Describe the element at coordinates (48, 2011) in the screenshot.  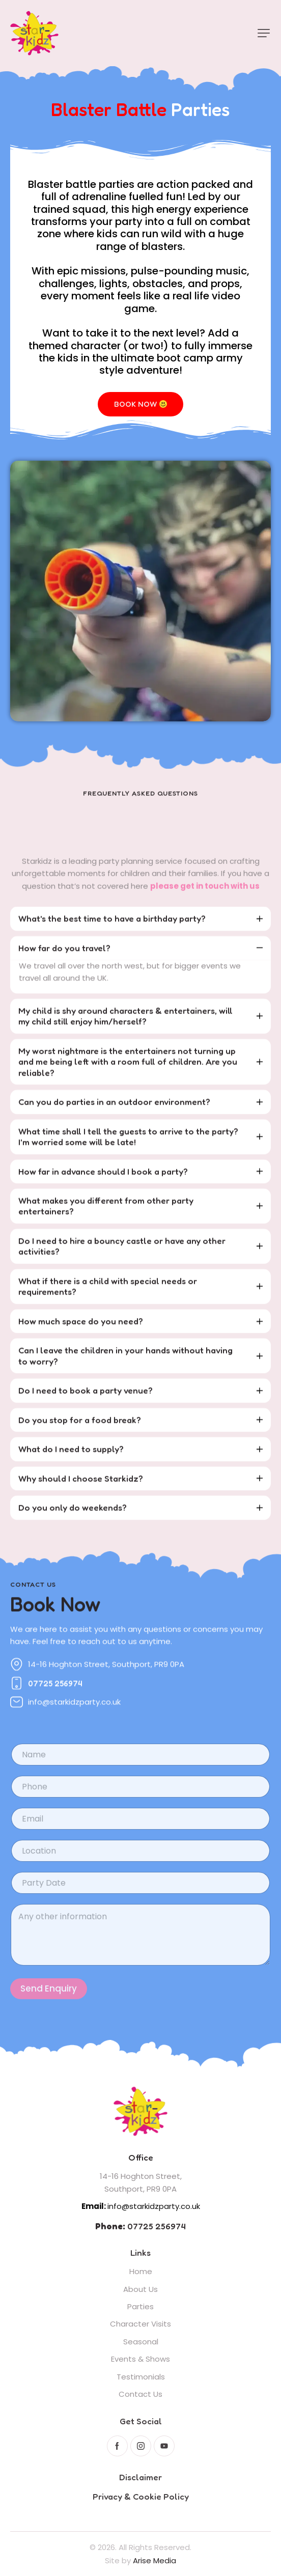
I see `Send Enquiry` at that location.